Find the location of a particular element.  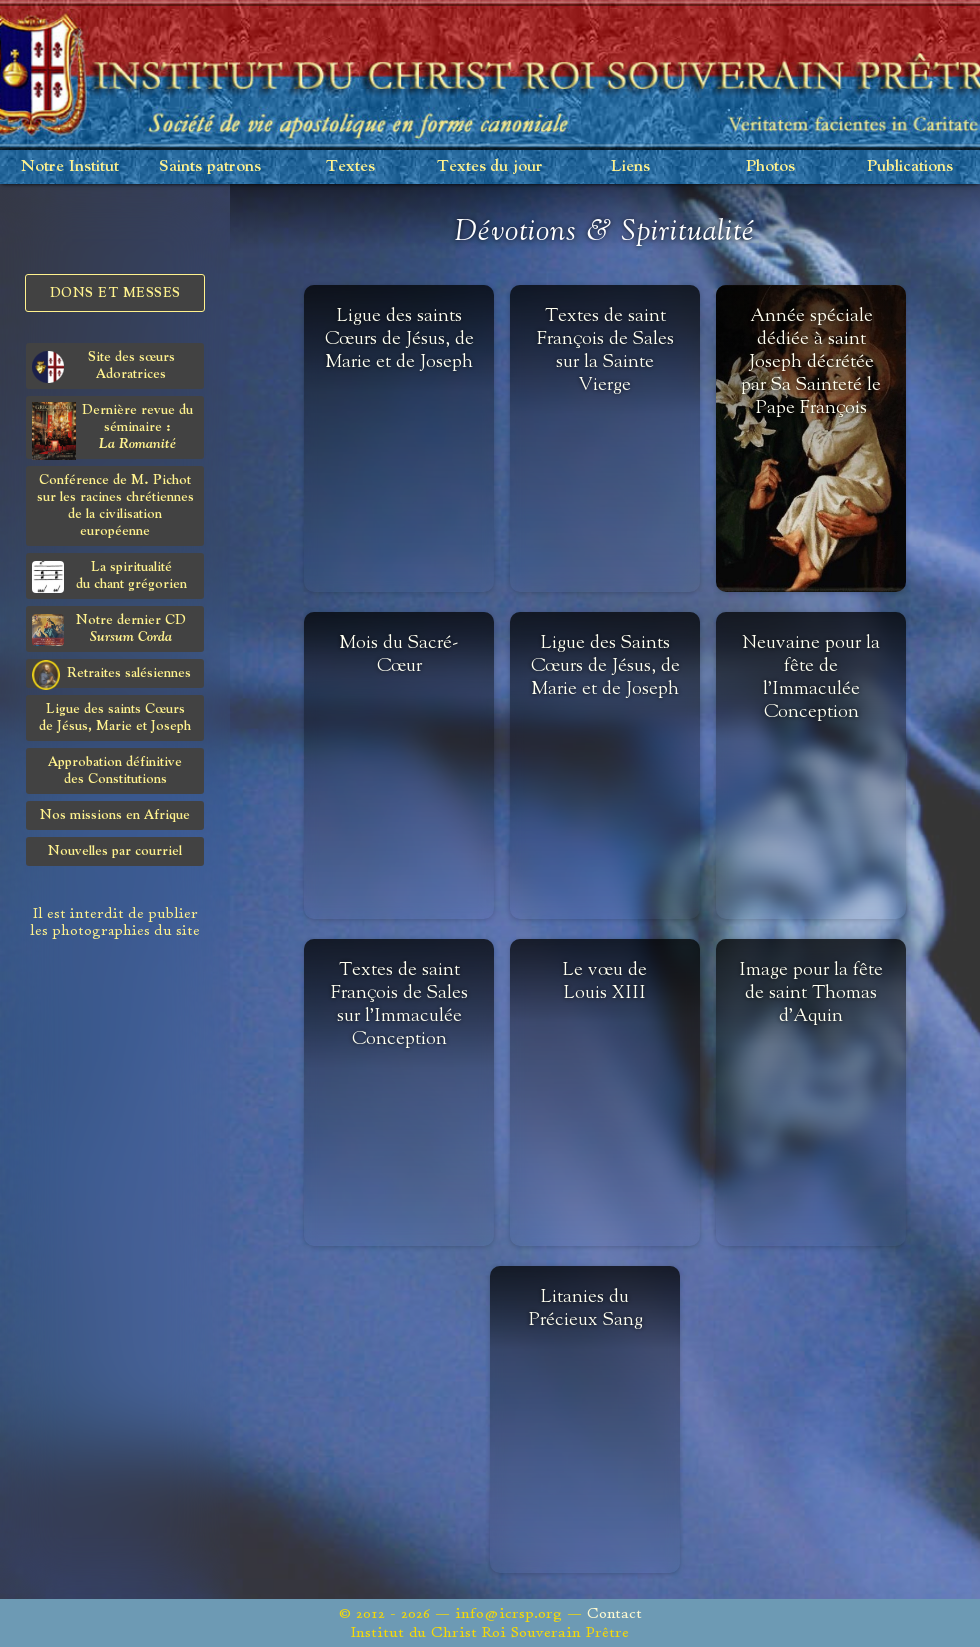

Textes is located at coordinates (350, 166).